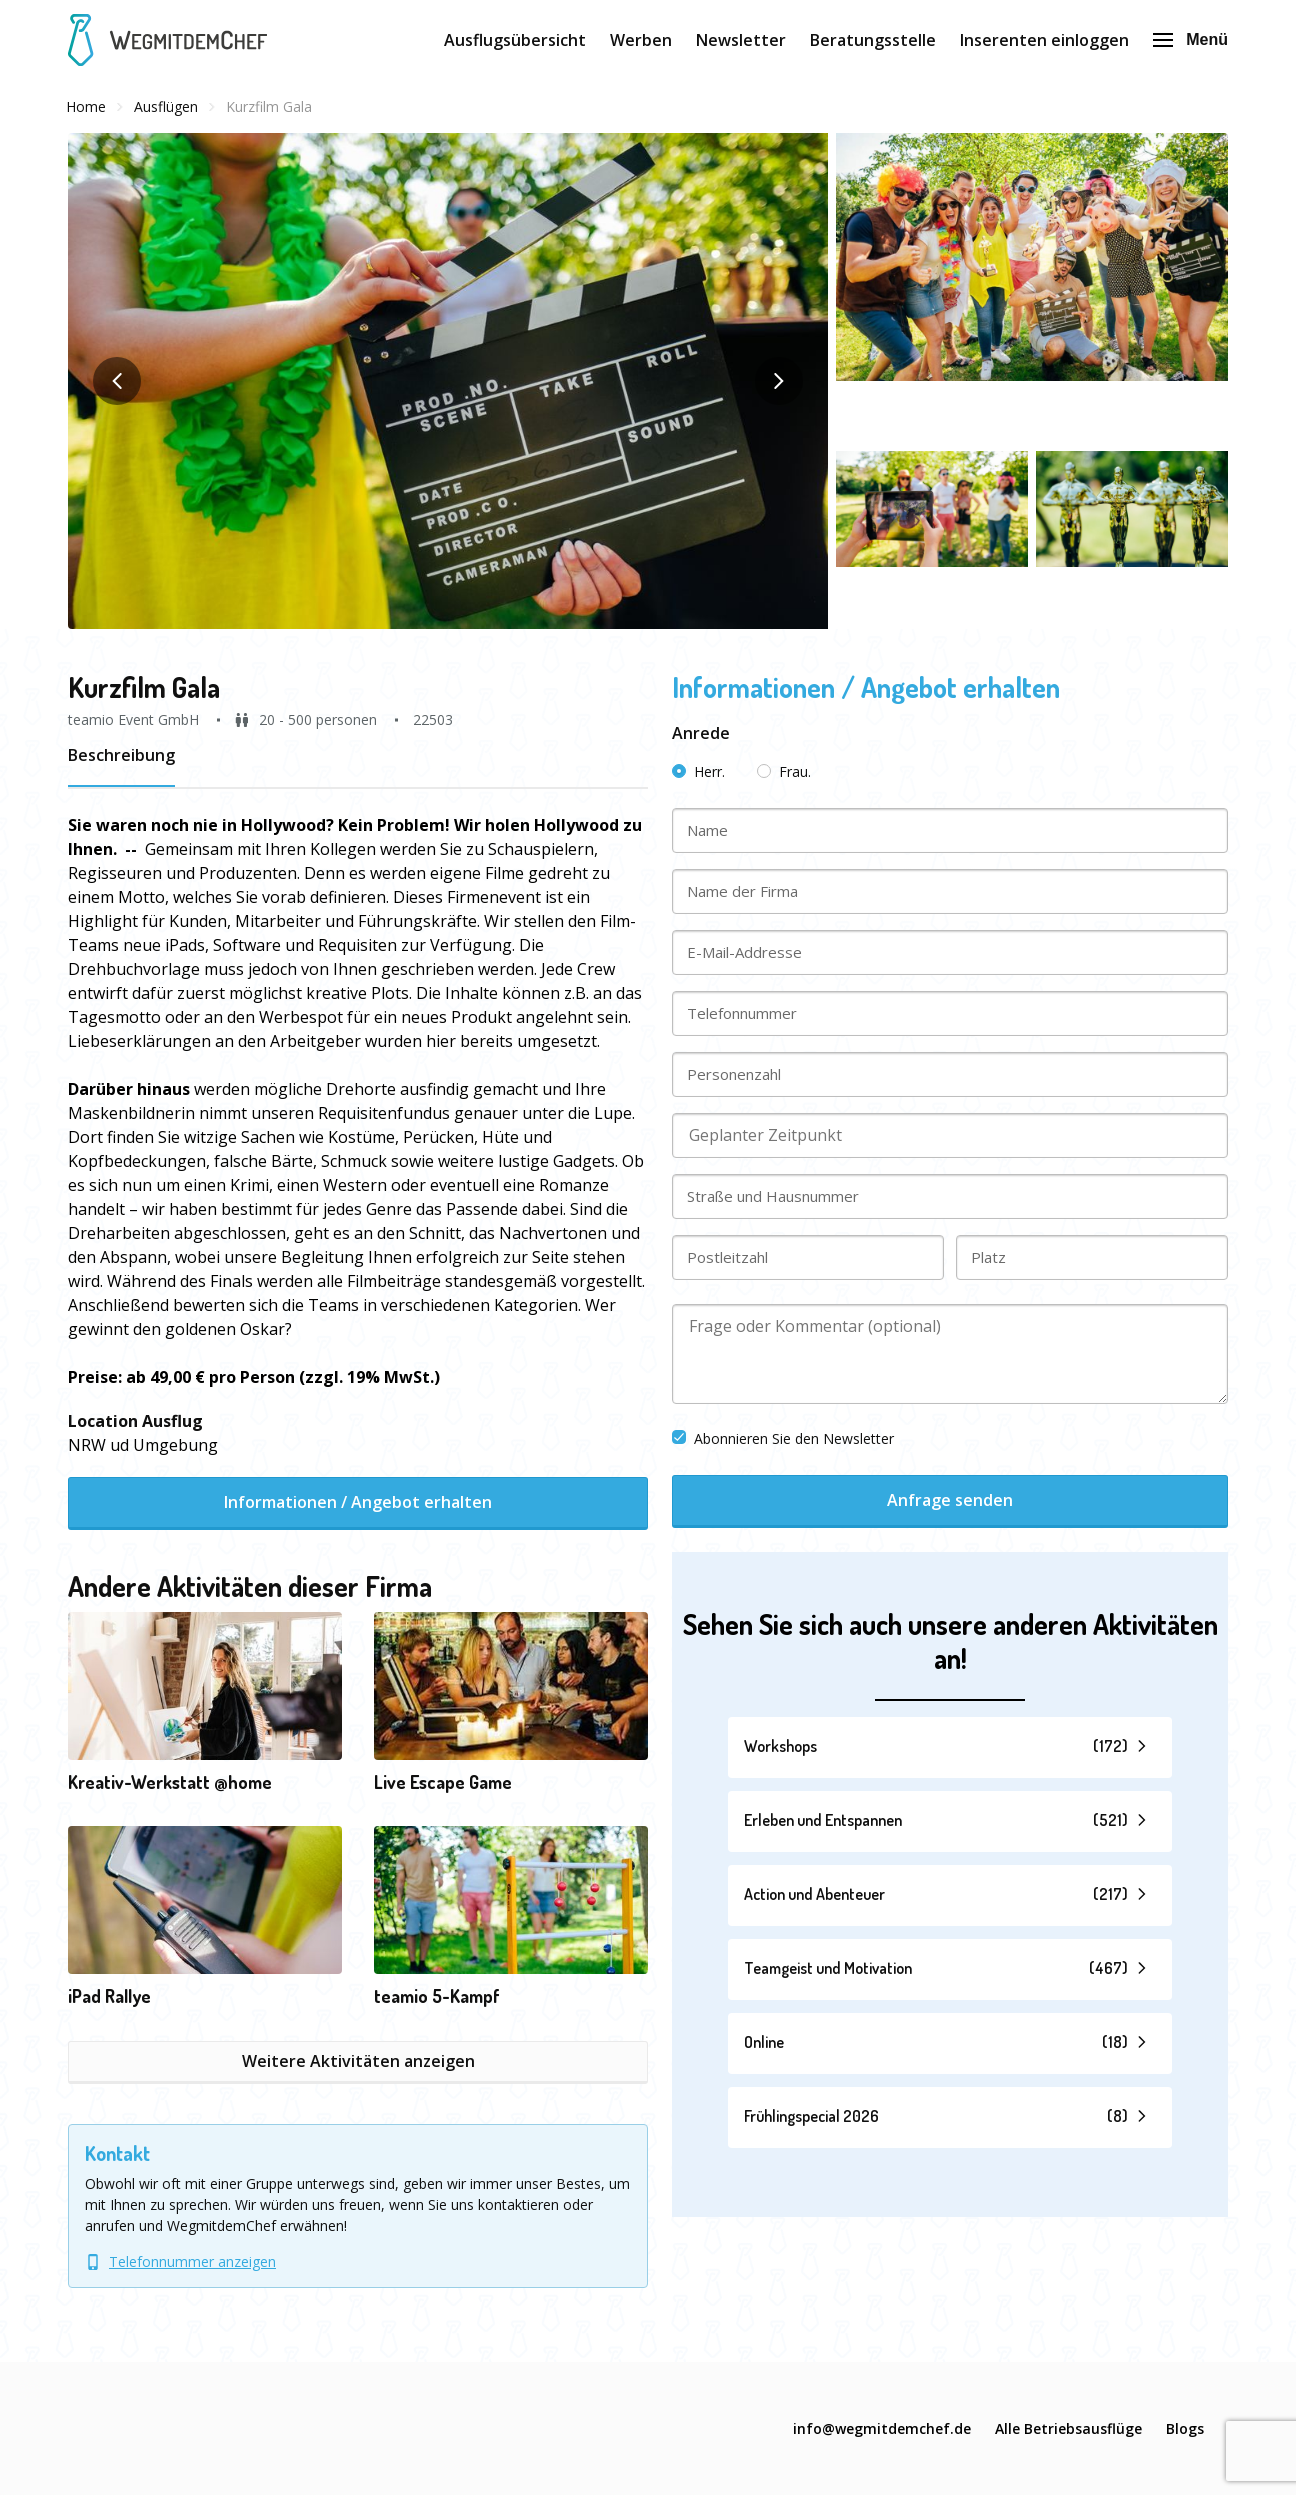  Describe the element at coordinates (873, 40) in the screenshot. I see `Beratungsstelle` at that location.